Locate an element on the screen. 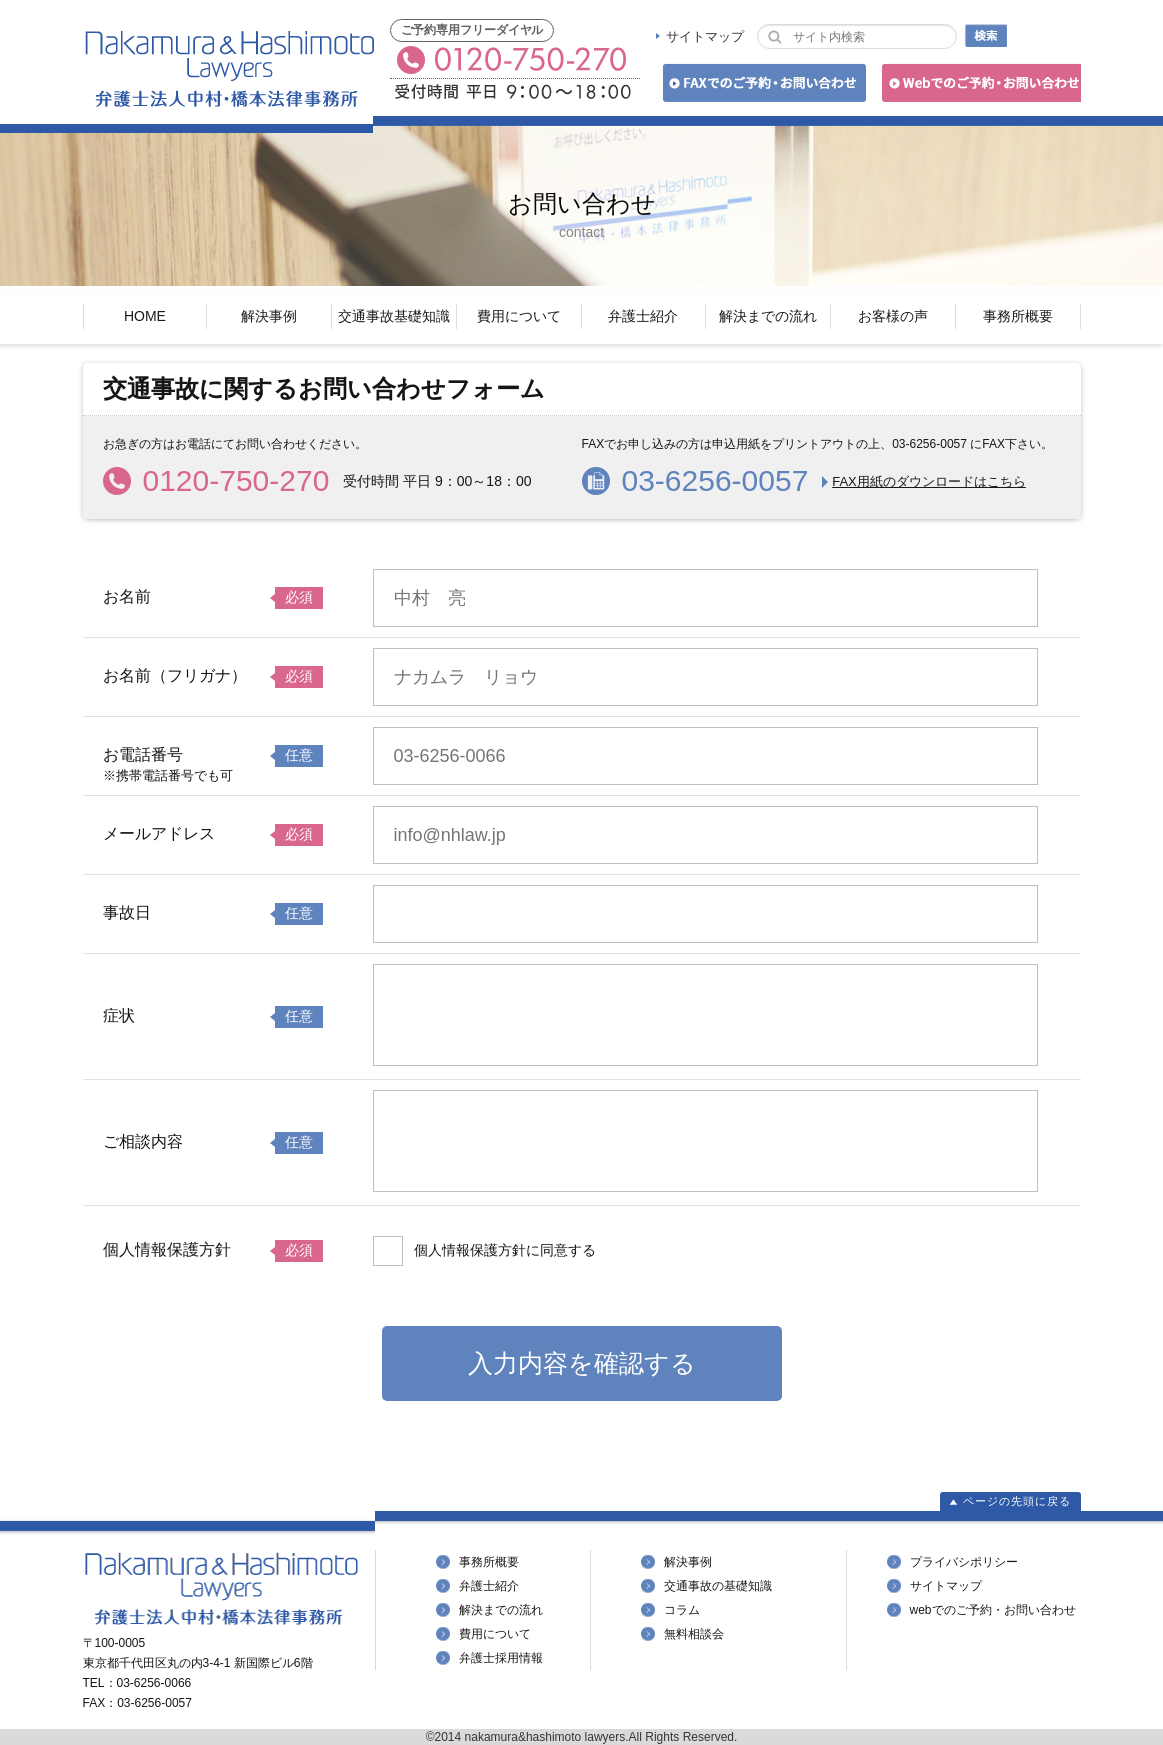 This screenshot has height=1745, width=1163. お電話番号 is located at coordinates (143, 754).